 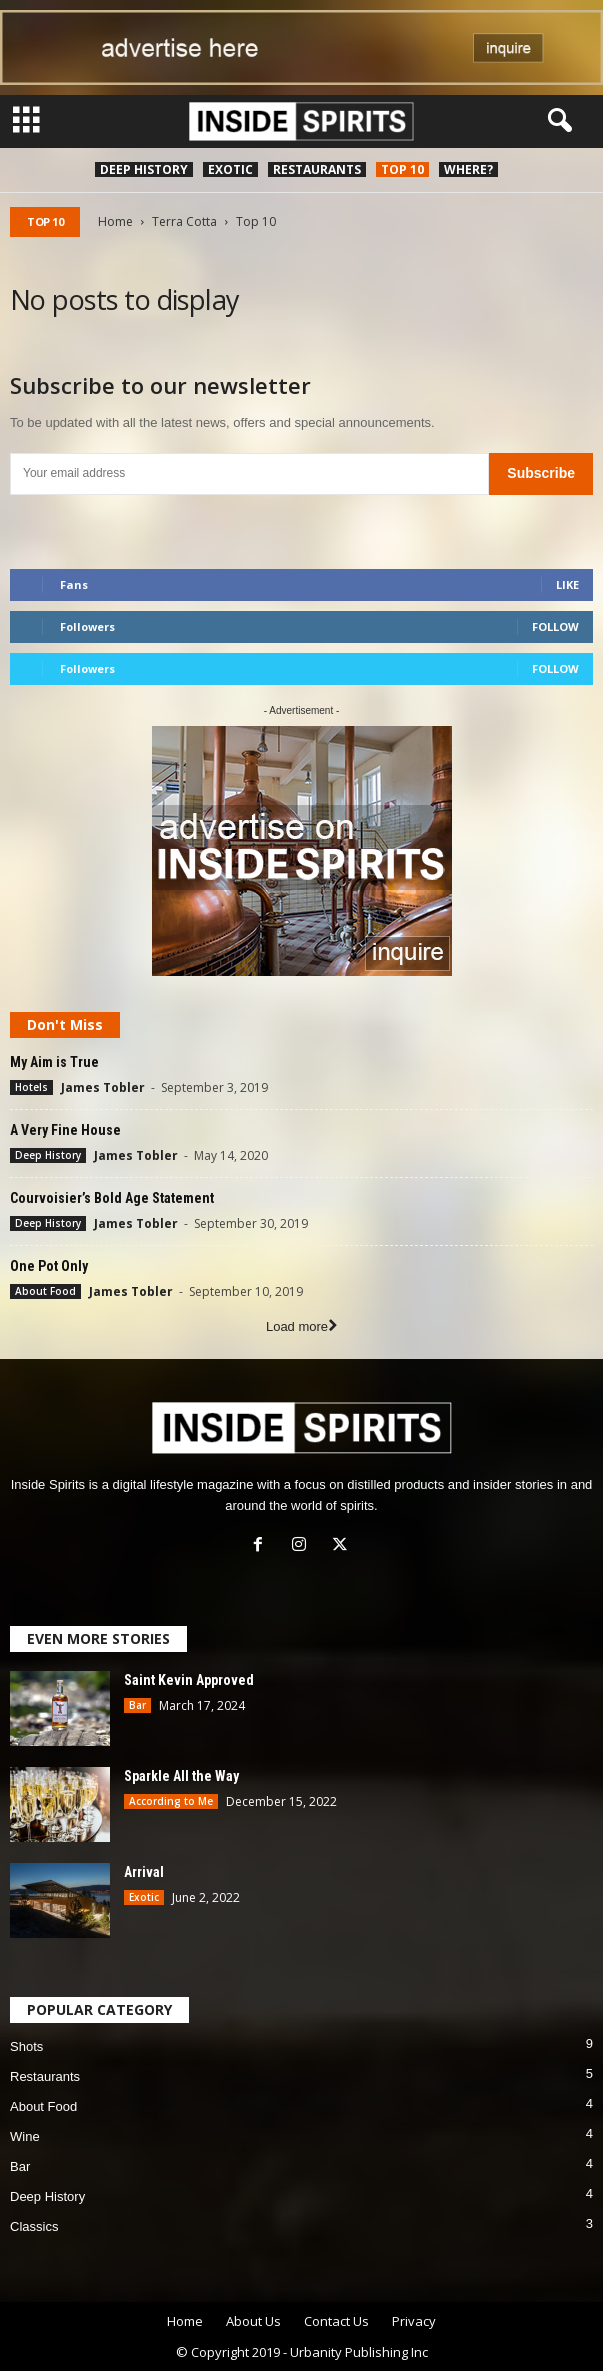 What do you see at coordinates (26, 2046) in the screenshot?
I see `Shots` at bounding box center [26, 2046].